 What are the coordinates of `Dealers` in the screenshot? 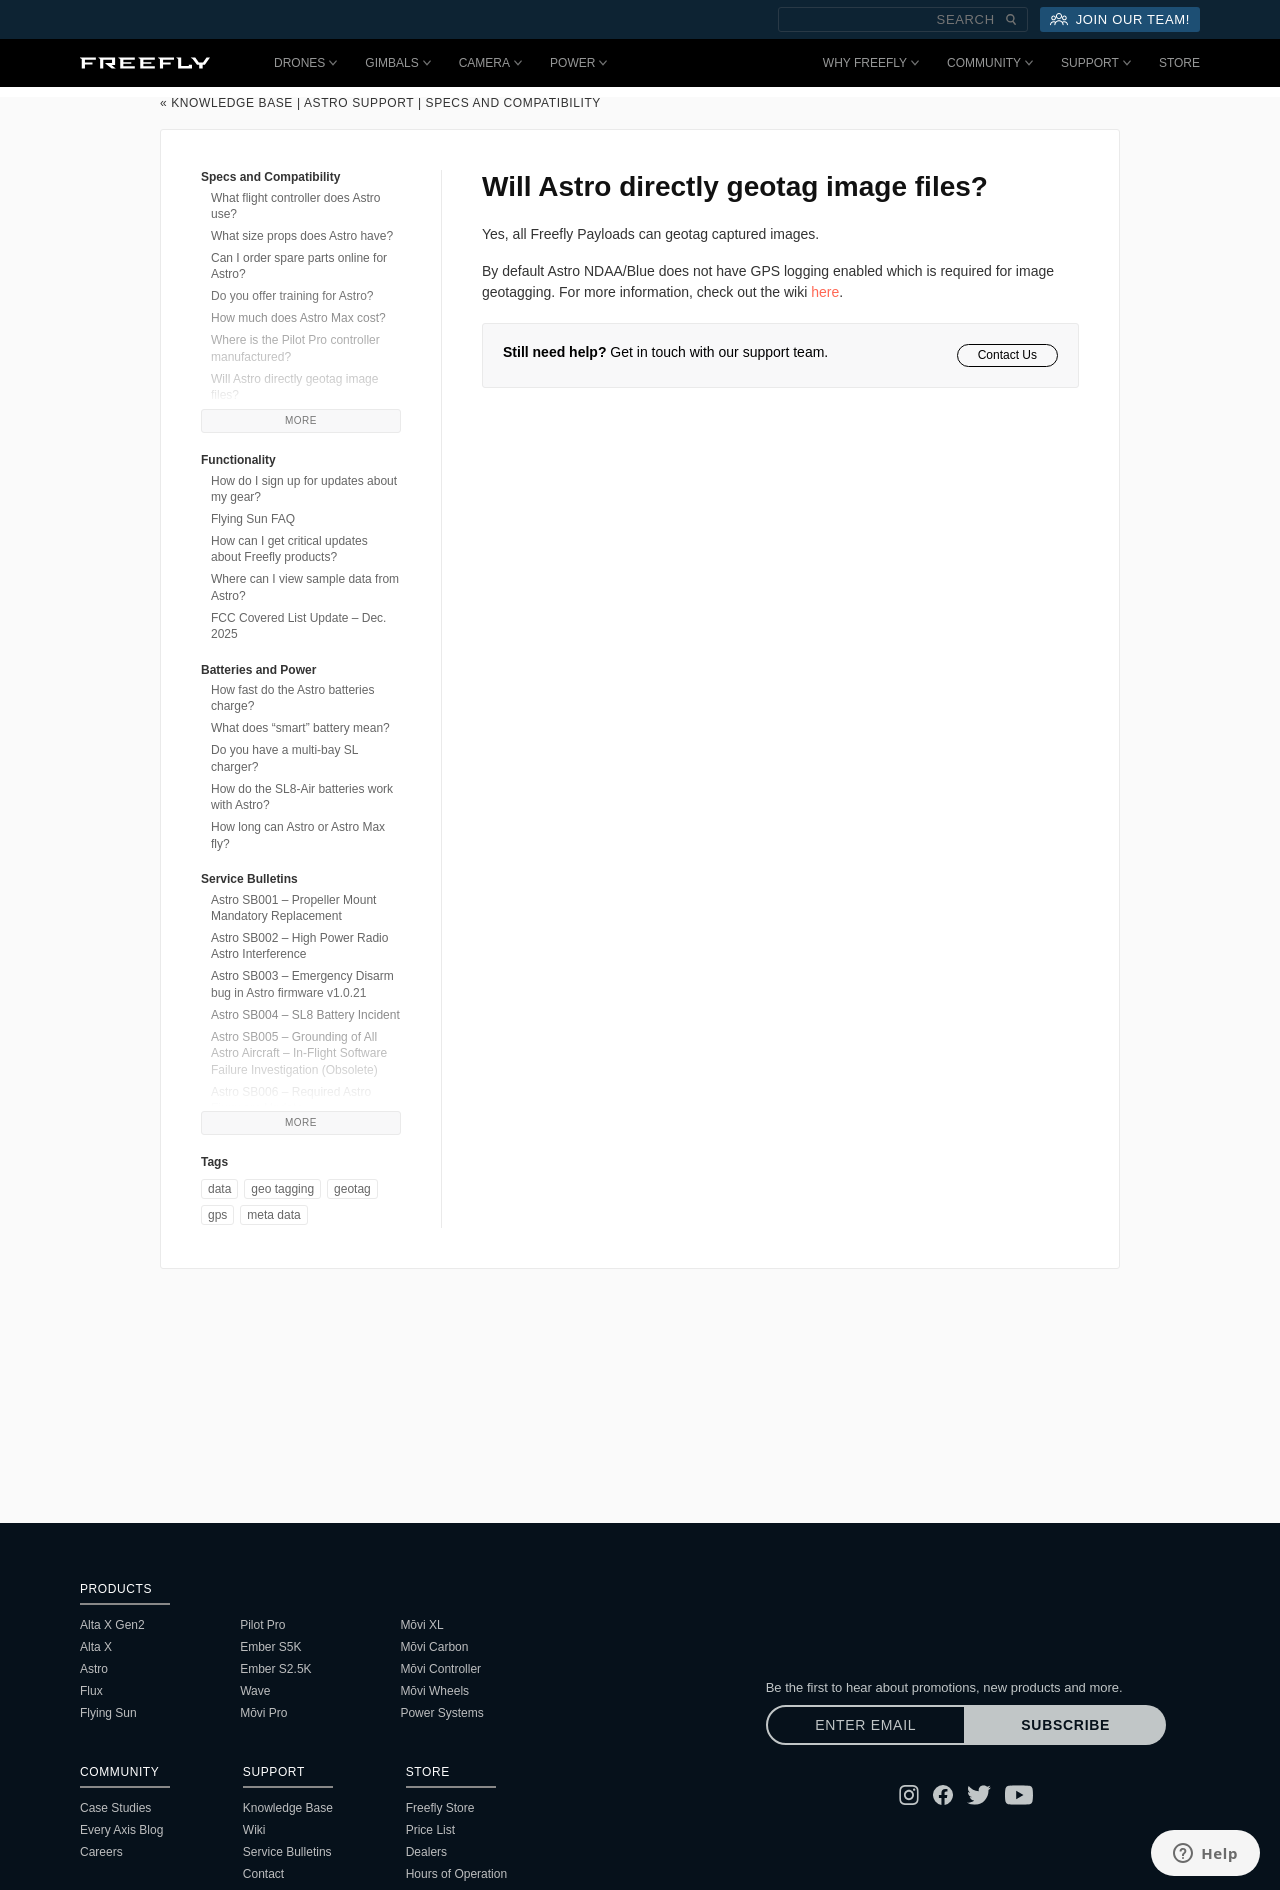 It's located at (426, 1852).